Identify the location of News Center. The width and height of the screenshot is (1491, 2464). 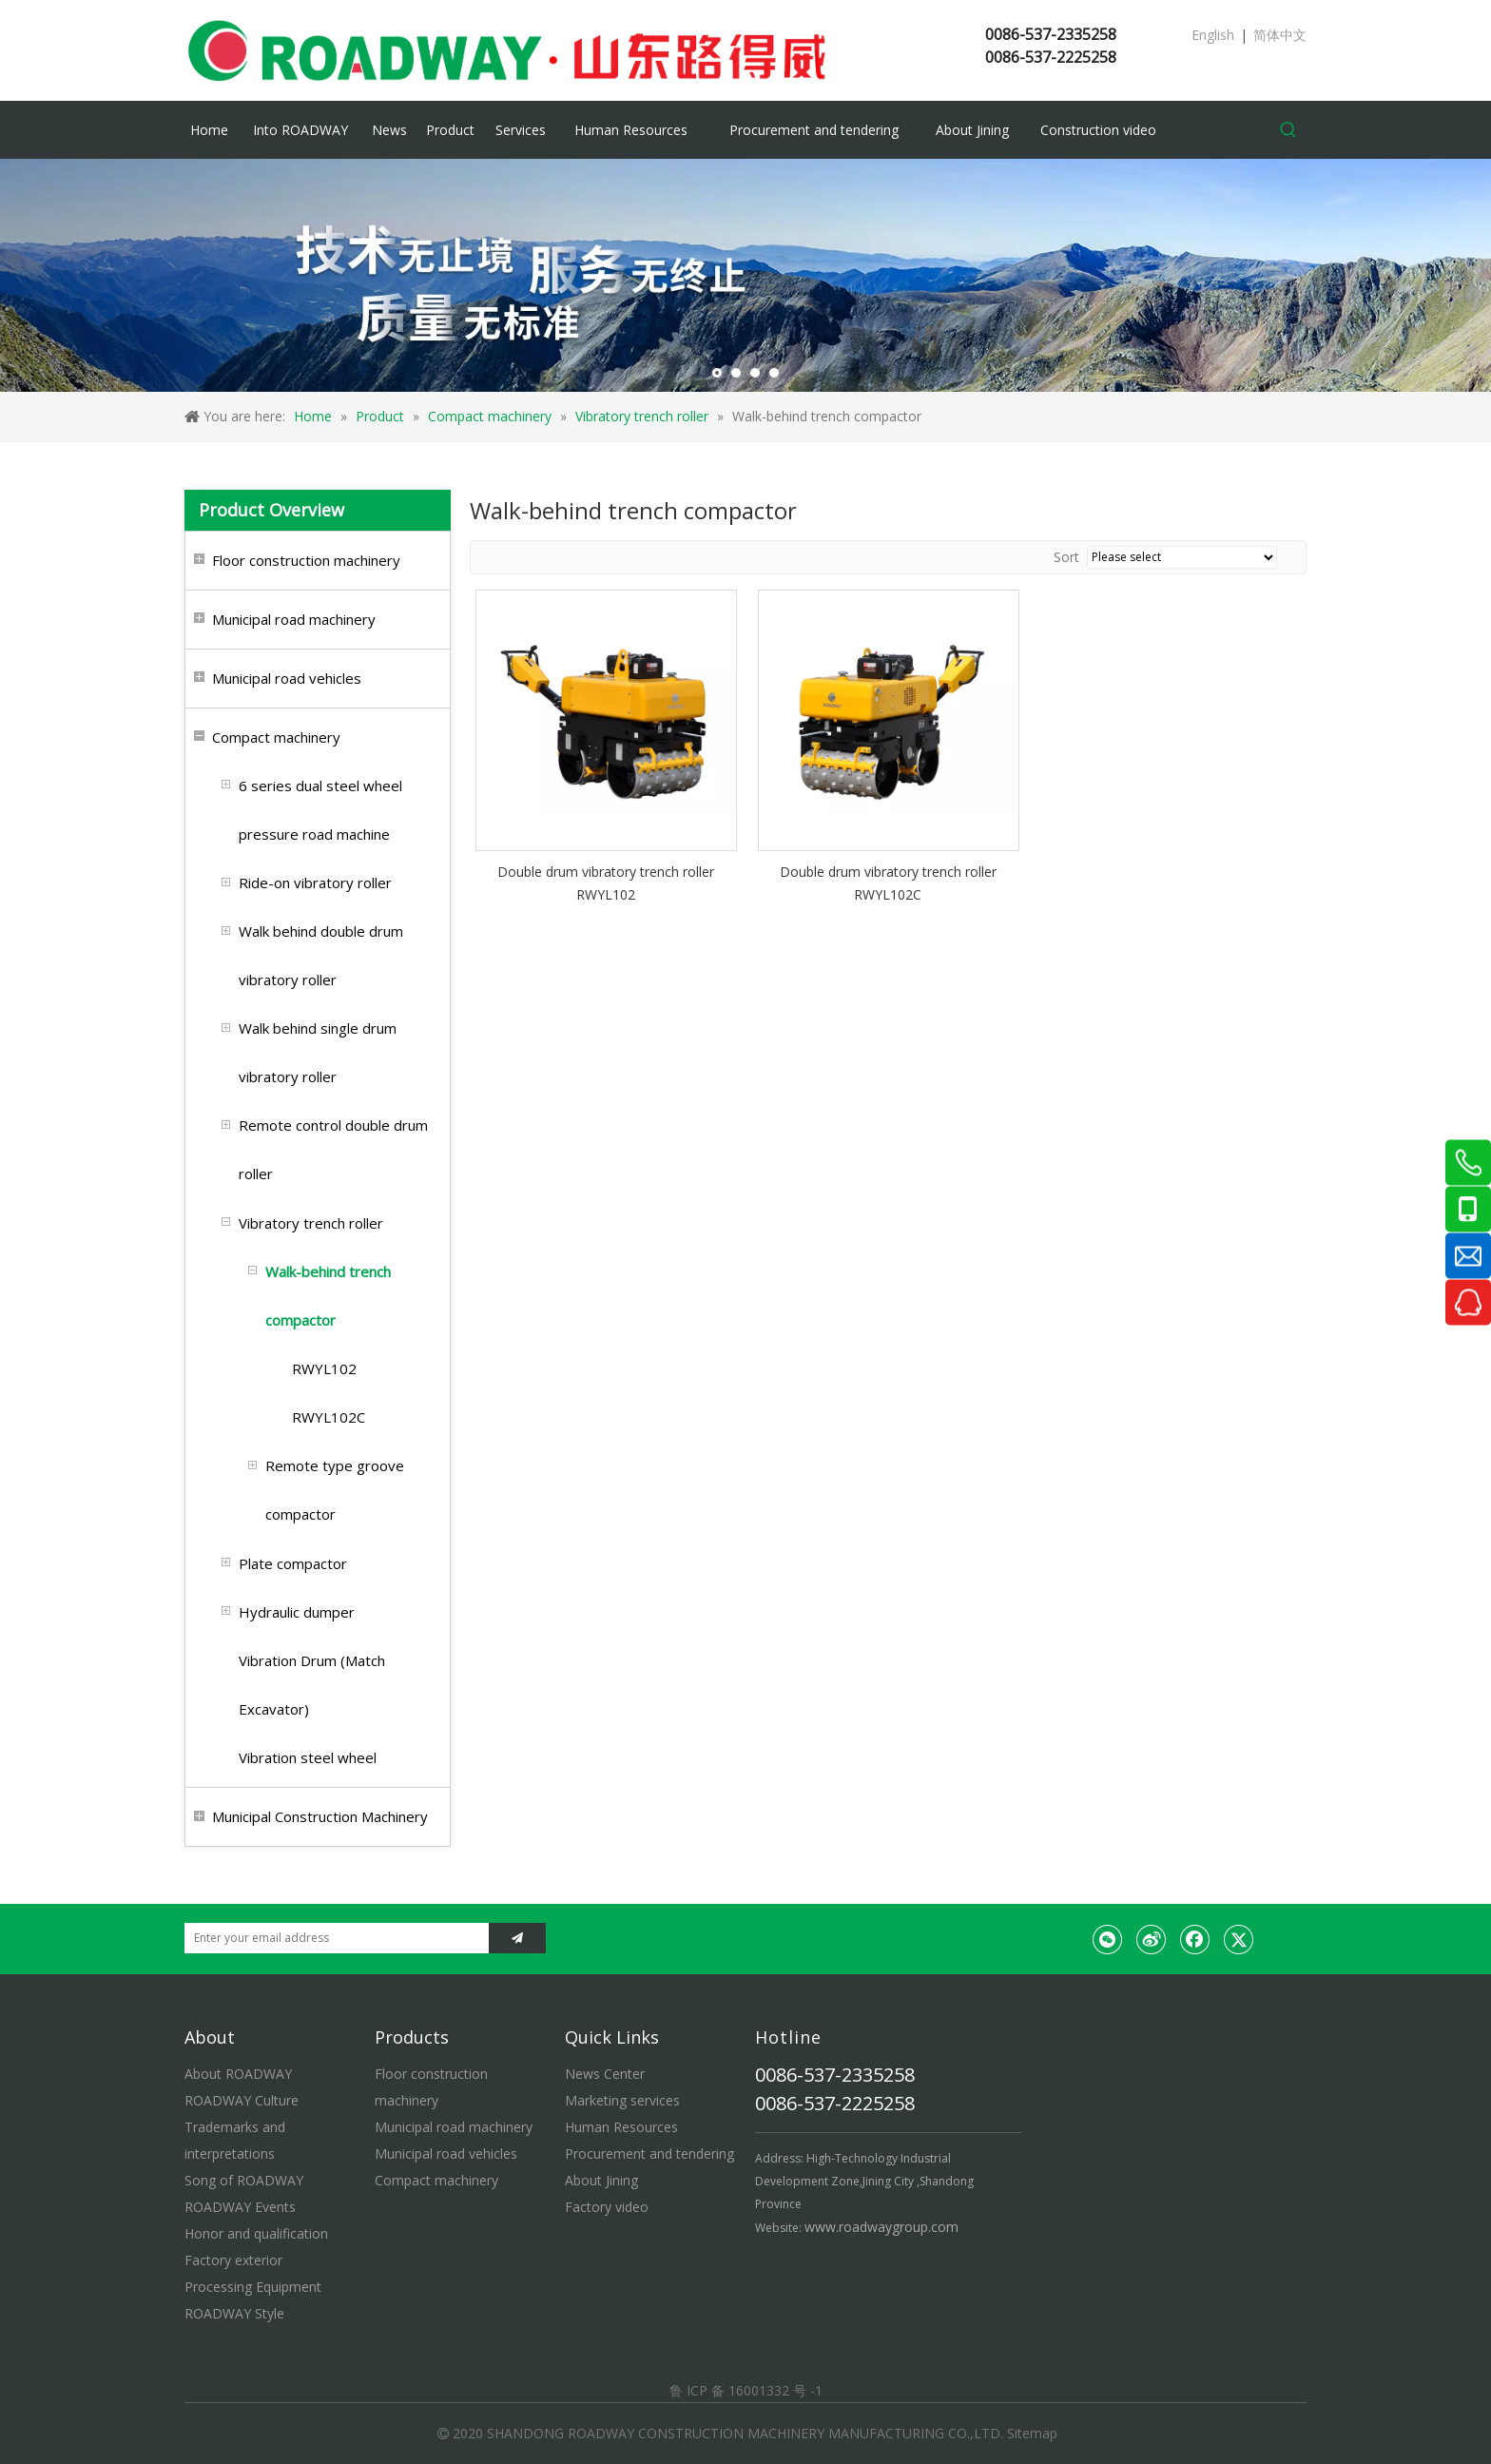
(605, 2074).